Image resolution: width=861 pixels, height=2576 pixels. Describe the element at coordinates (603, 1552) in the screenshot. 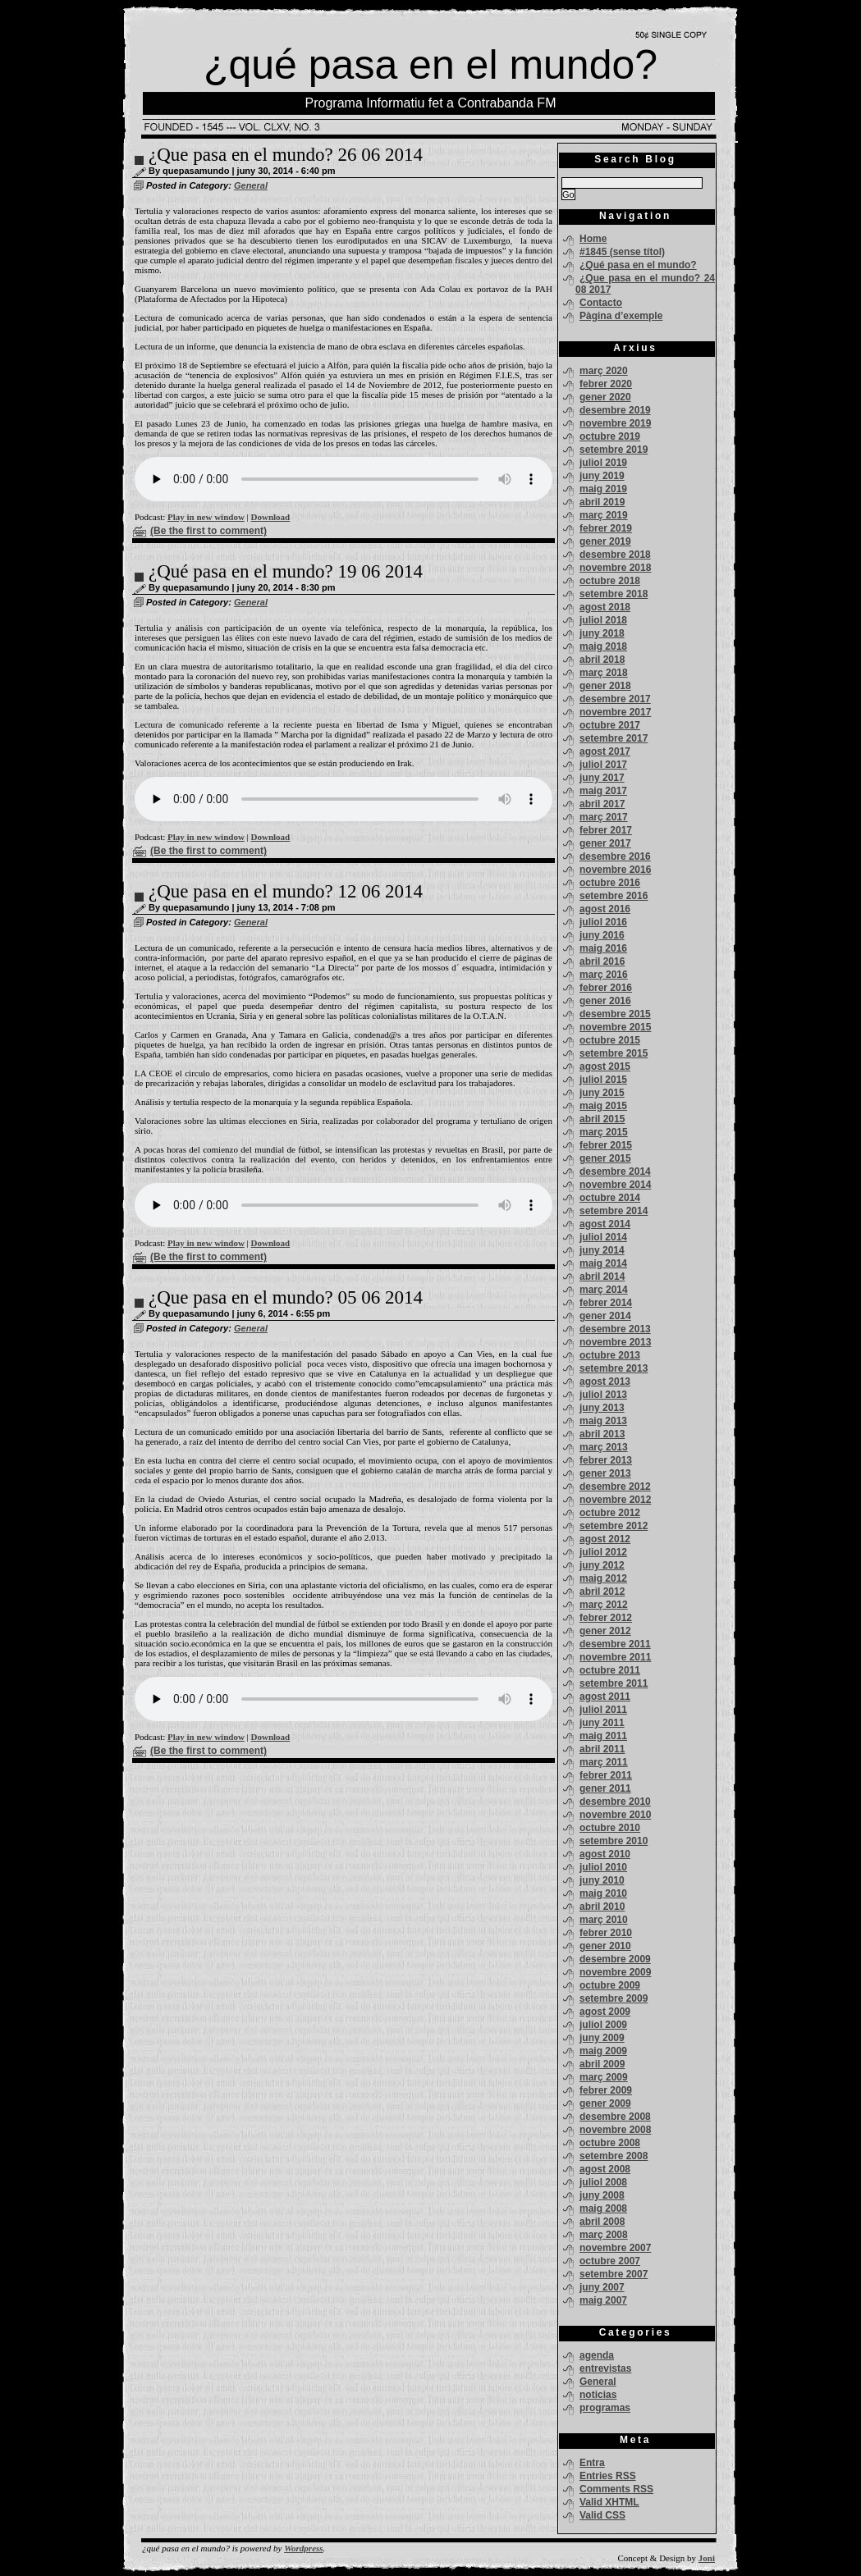

I see `juliol 2012` at that location.